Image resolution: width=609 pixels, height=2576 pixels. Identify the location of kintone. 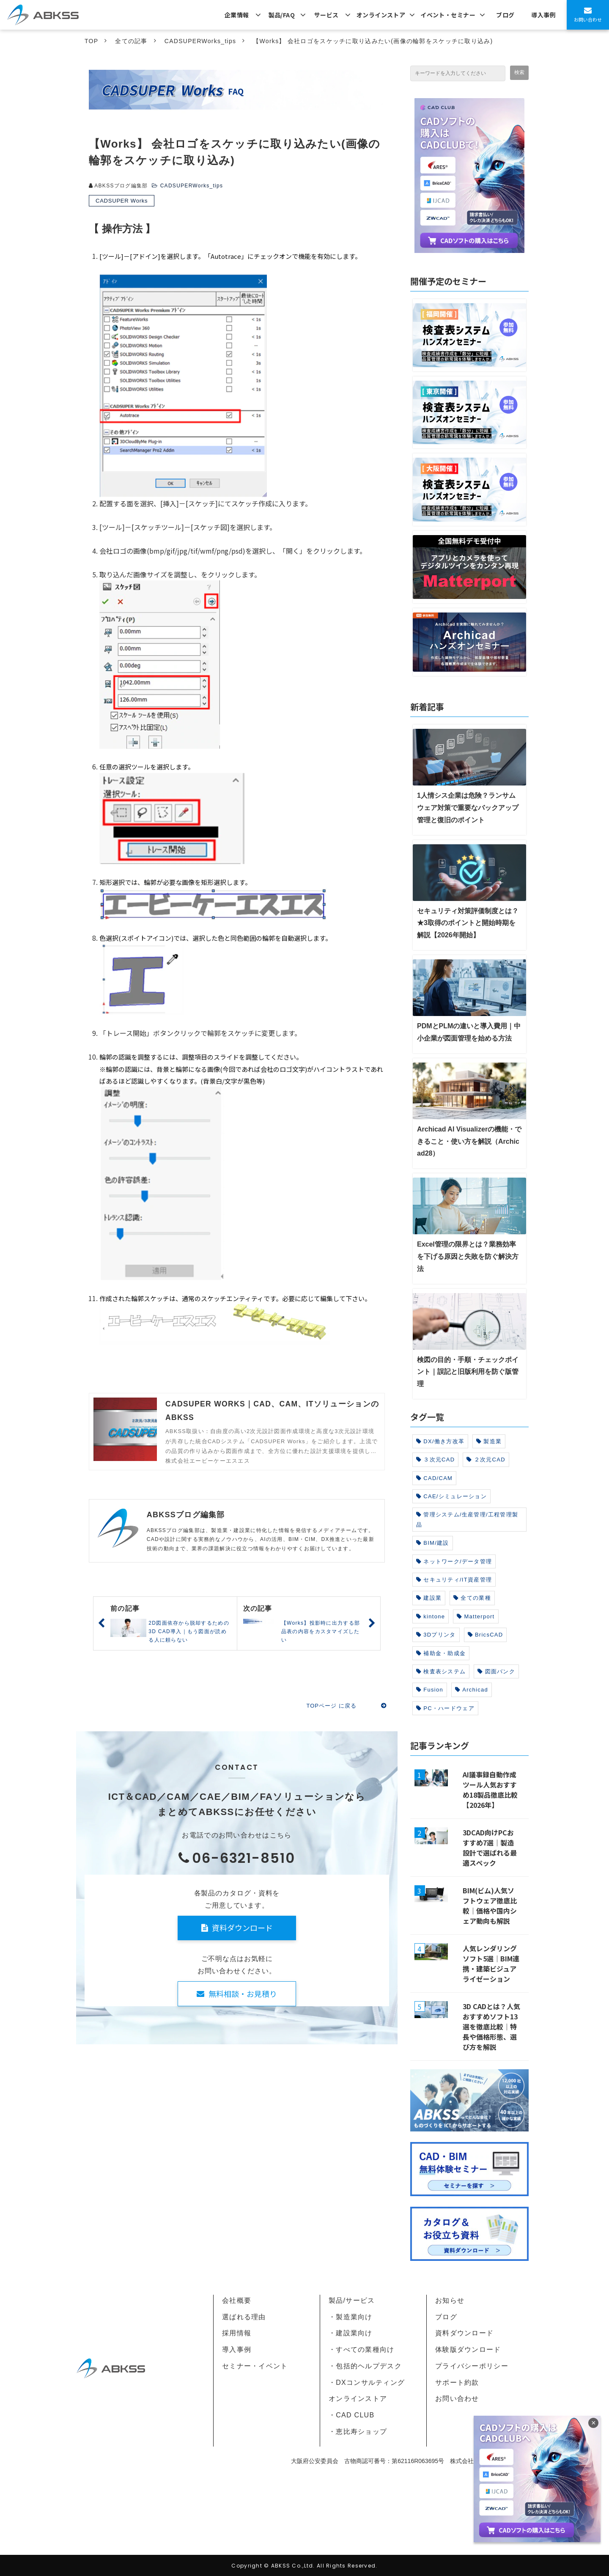
(430, 1616).